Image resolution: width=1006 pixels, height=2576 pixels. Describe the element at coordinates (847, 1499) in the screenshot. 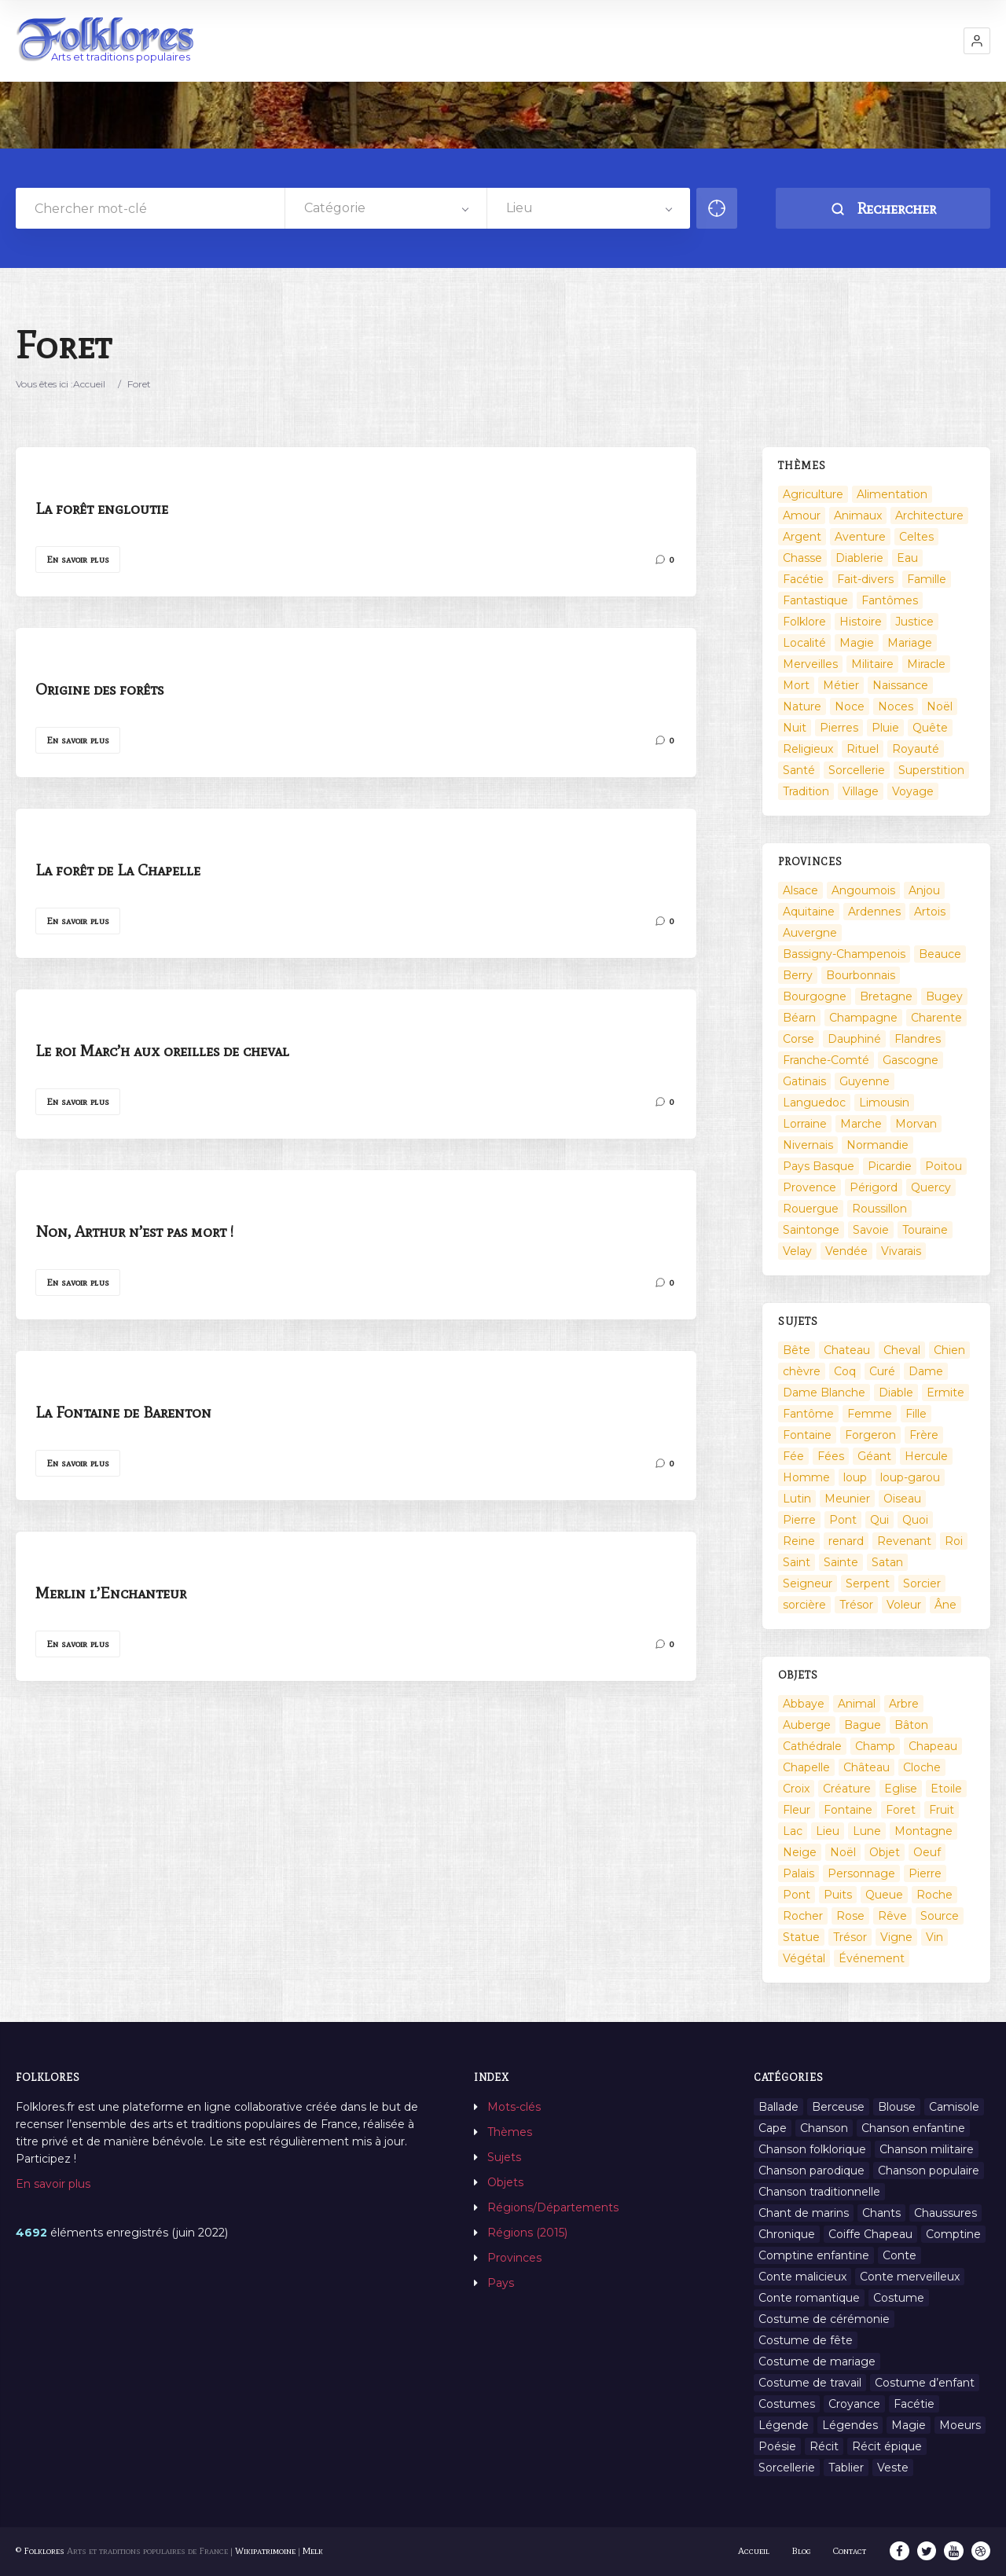

I see `Meunier [Meunier (8 éléments)]` at that location.